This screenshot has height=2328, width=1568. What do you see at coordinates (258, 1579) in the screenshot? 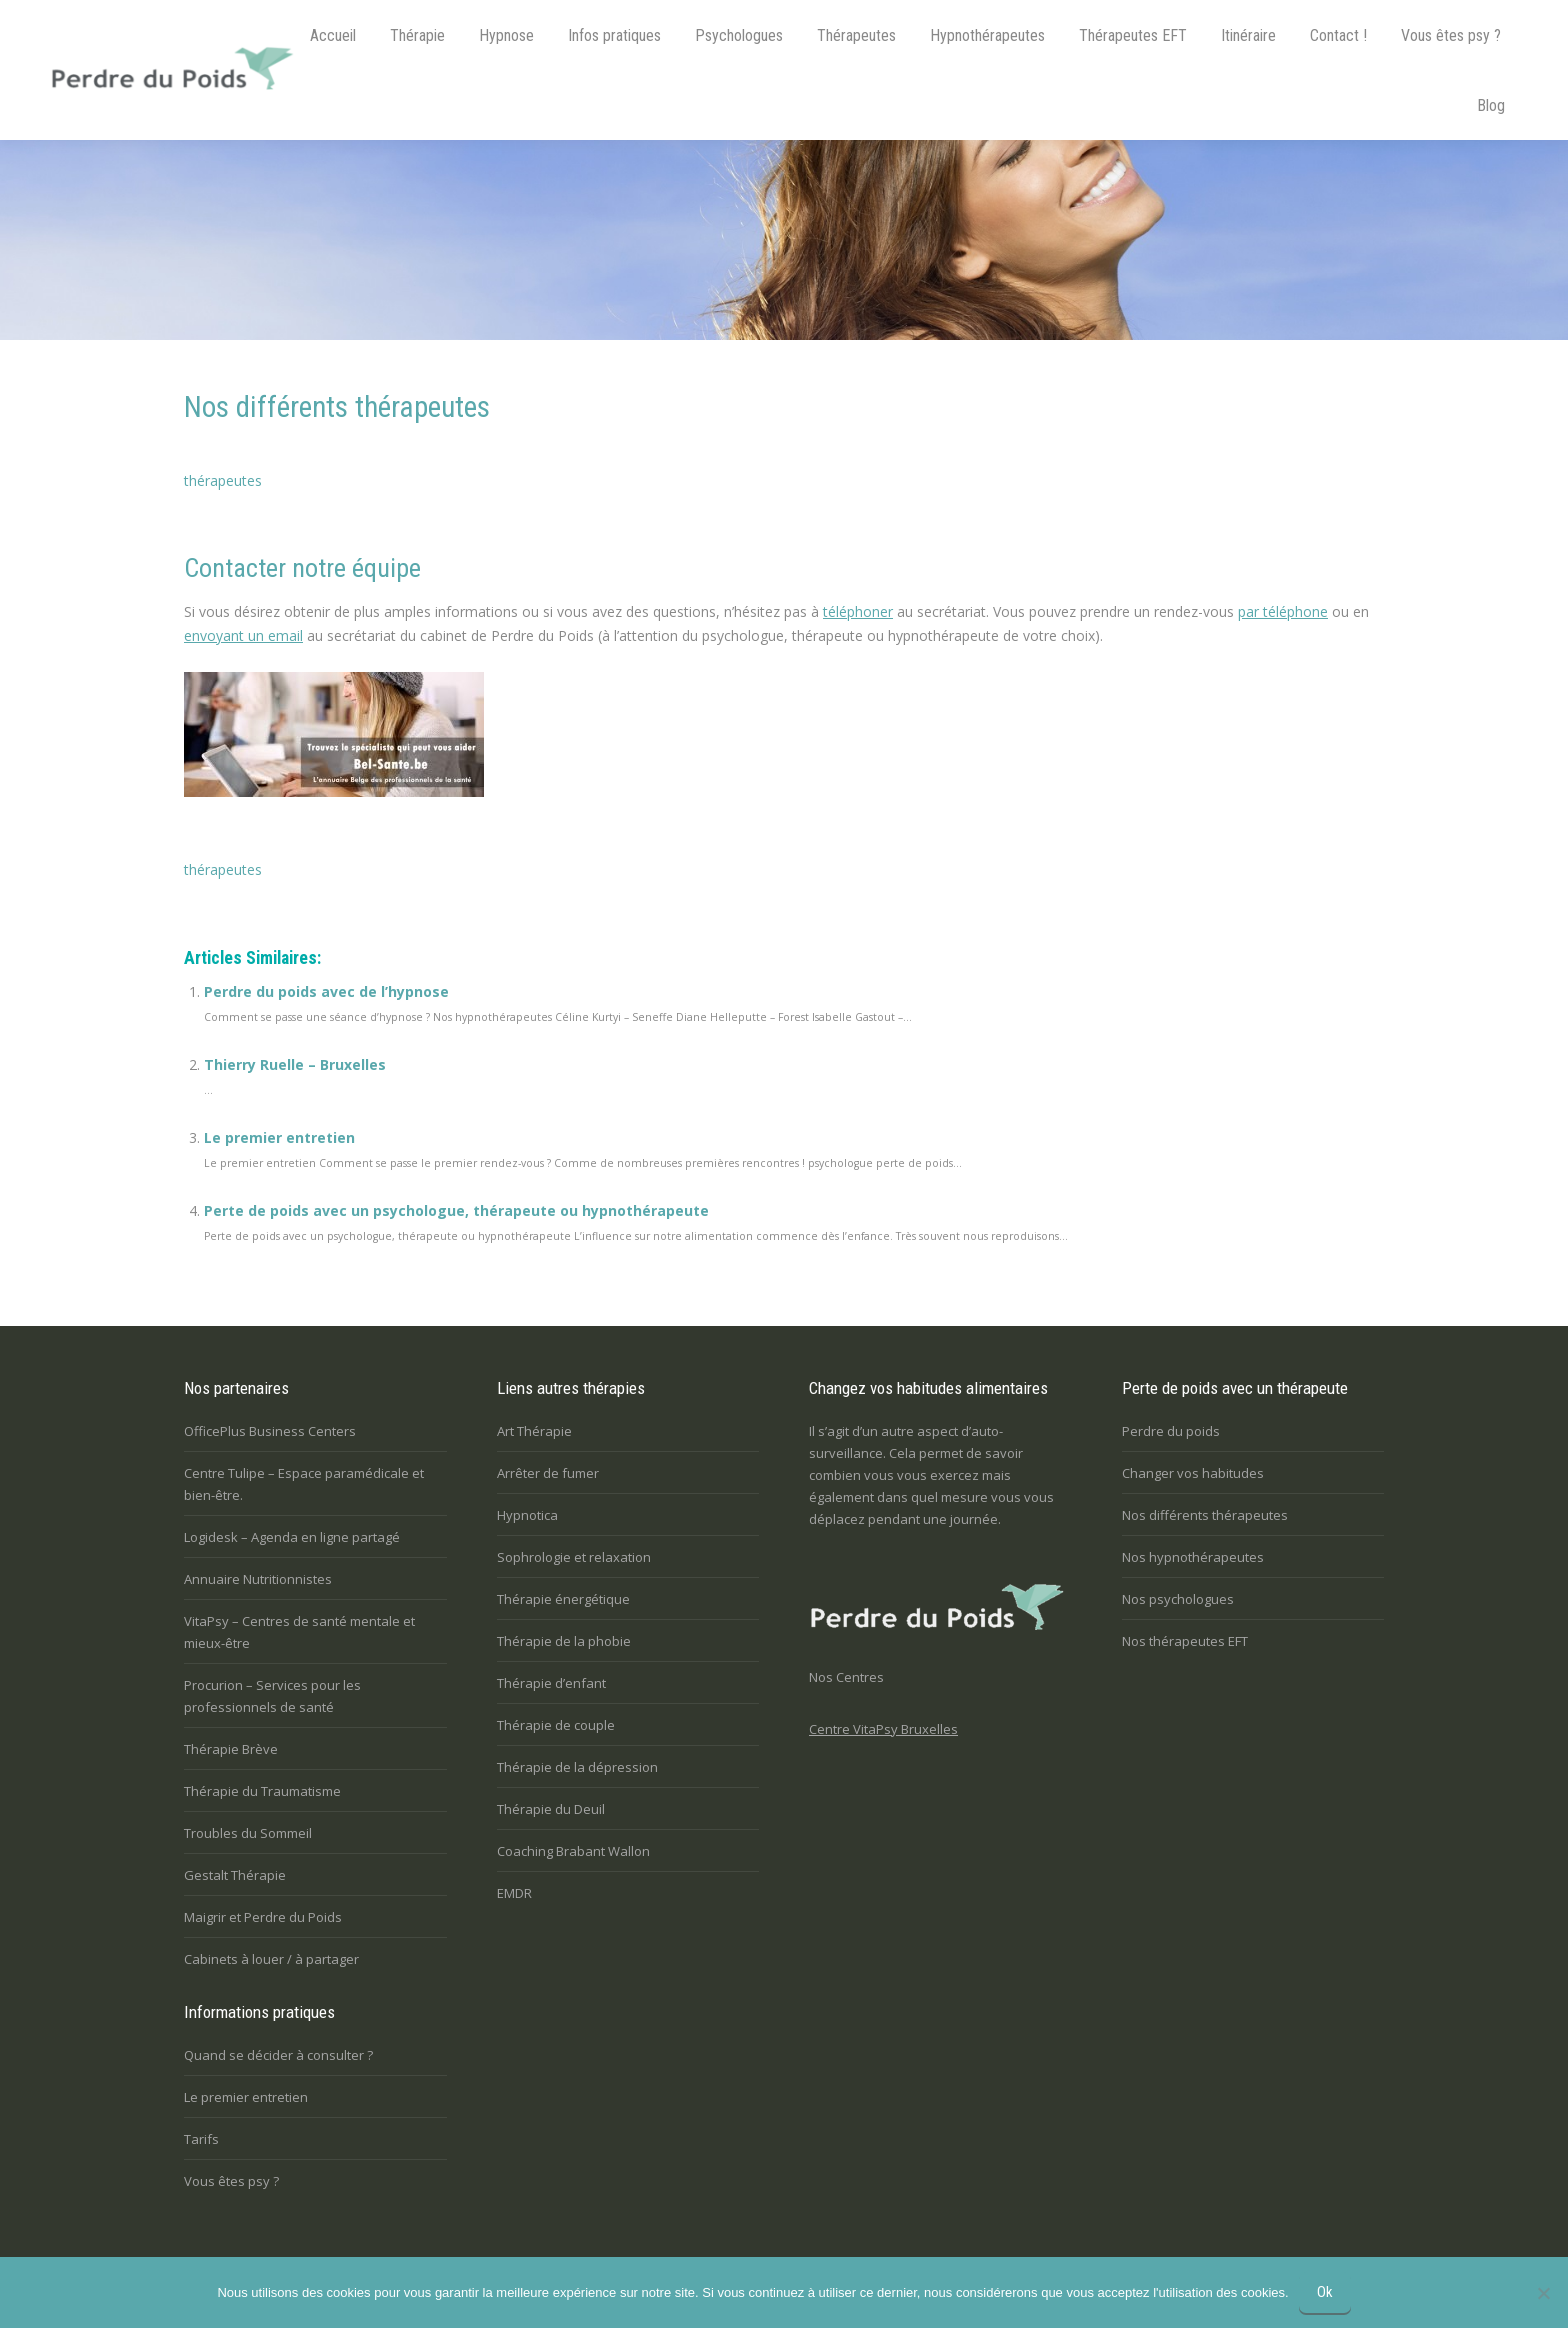
I see `Annuaire Nutritionnistes` at bounding box center [258, 1579].